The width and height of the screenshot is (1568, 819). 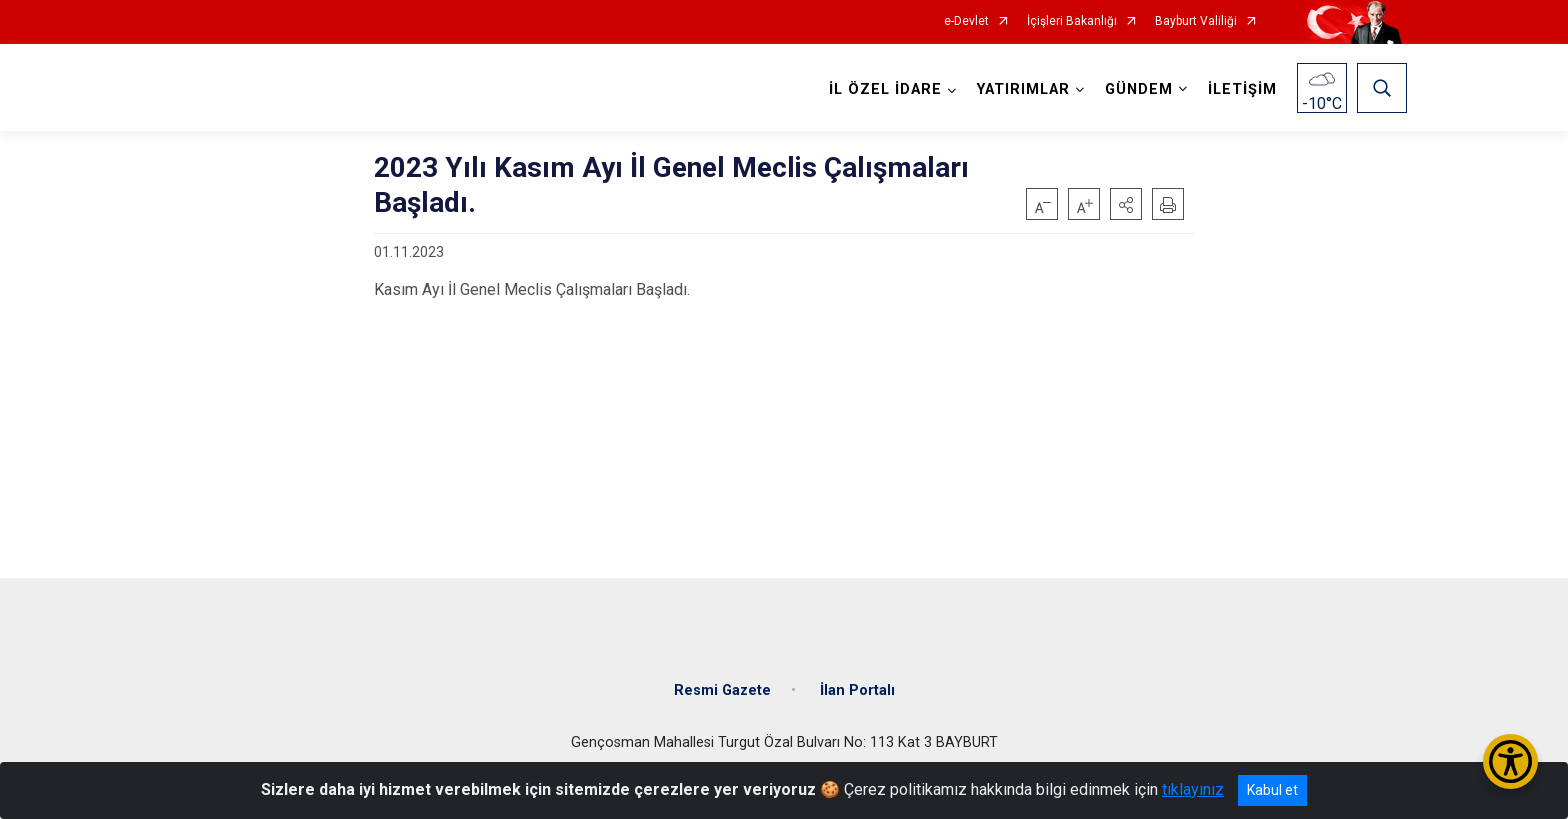 I want to click on Bayburt Valiliği, so click(x=1196, y=21).